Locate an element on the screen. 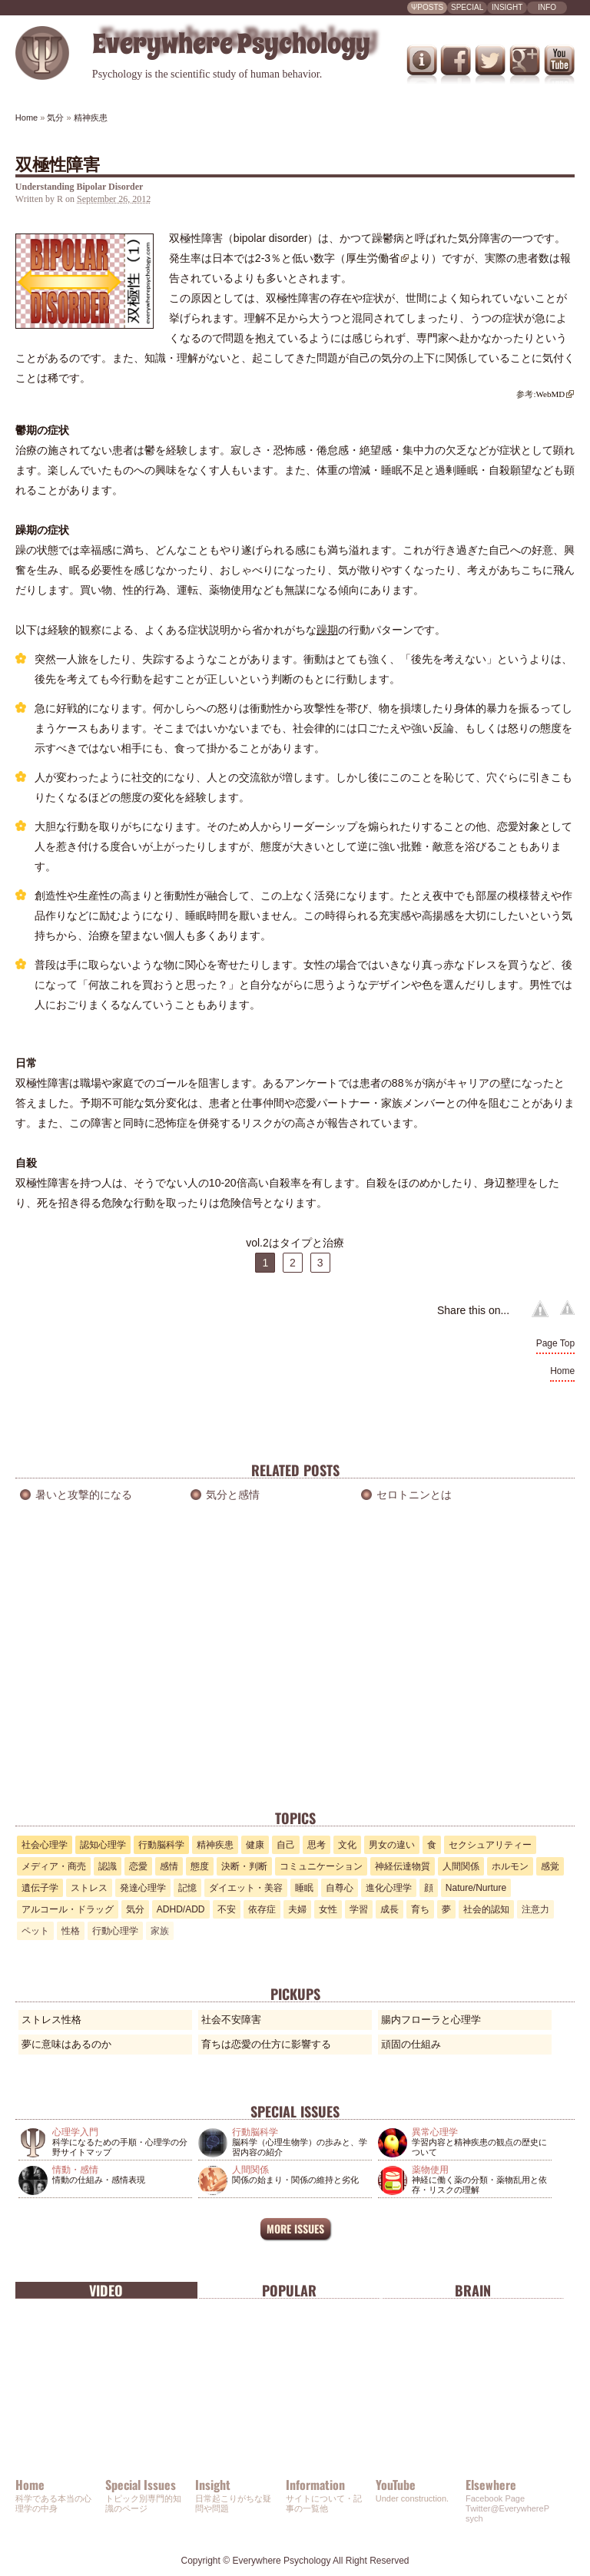 This screenshot has height=2576, width=590. 思考 is located at coordinates (316, 1844).